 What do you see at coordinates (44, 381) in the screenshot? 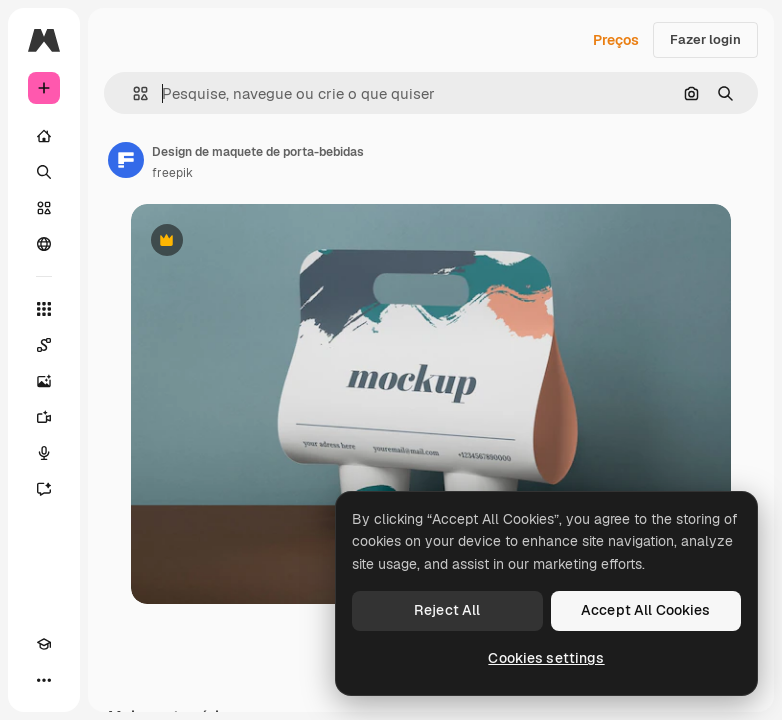
I see `[Gerar imagens]` at bounding box center [44, 381].